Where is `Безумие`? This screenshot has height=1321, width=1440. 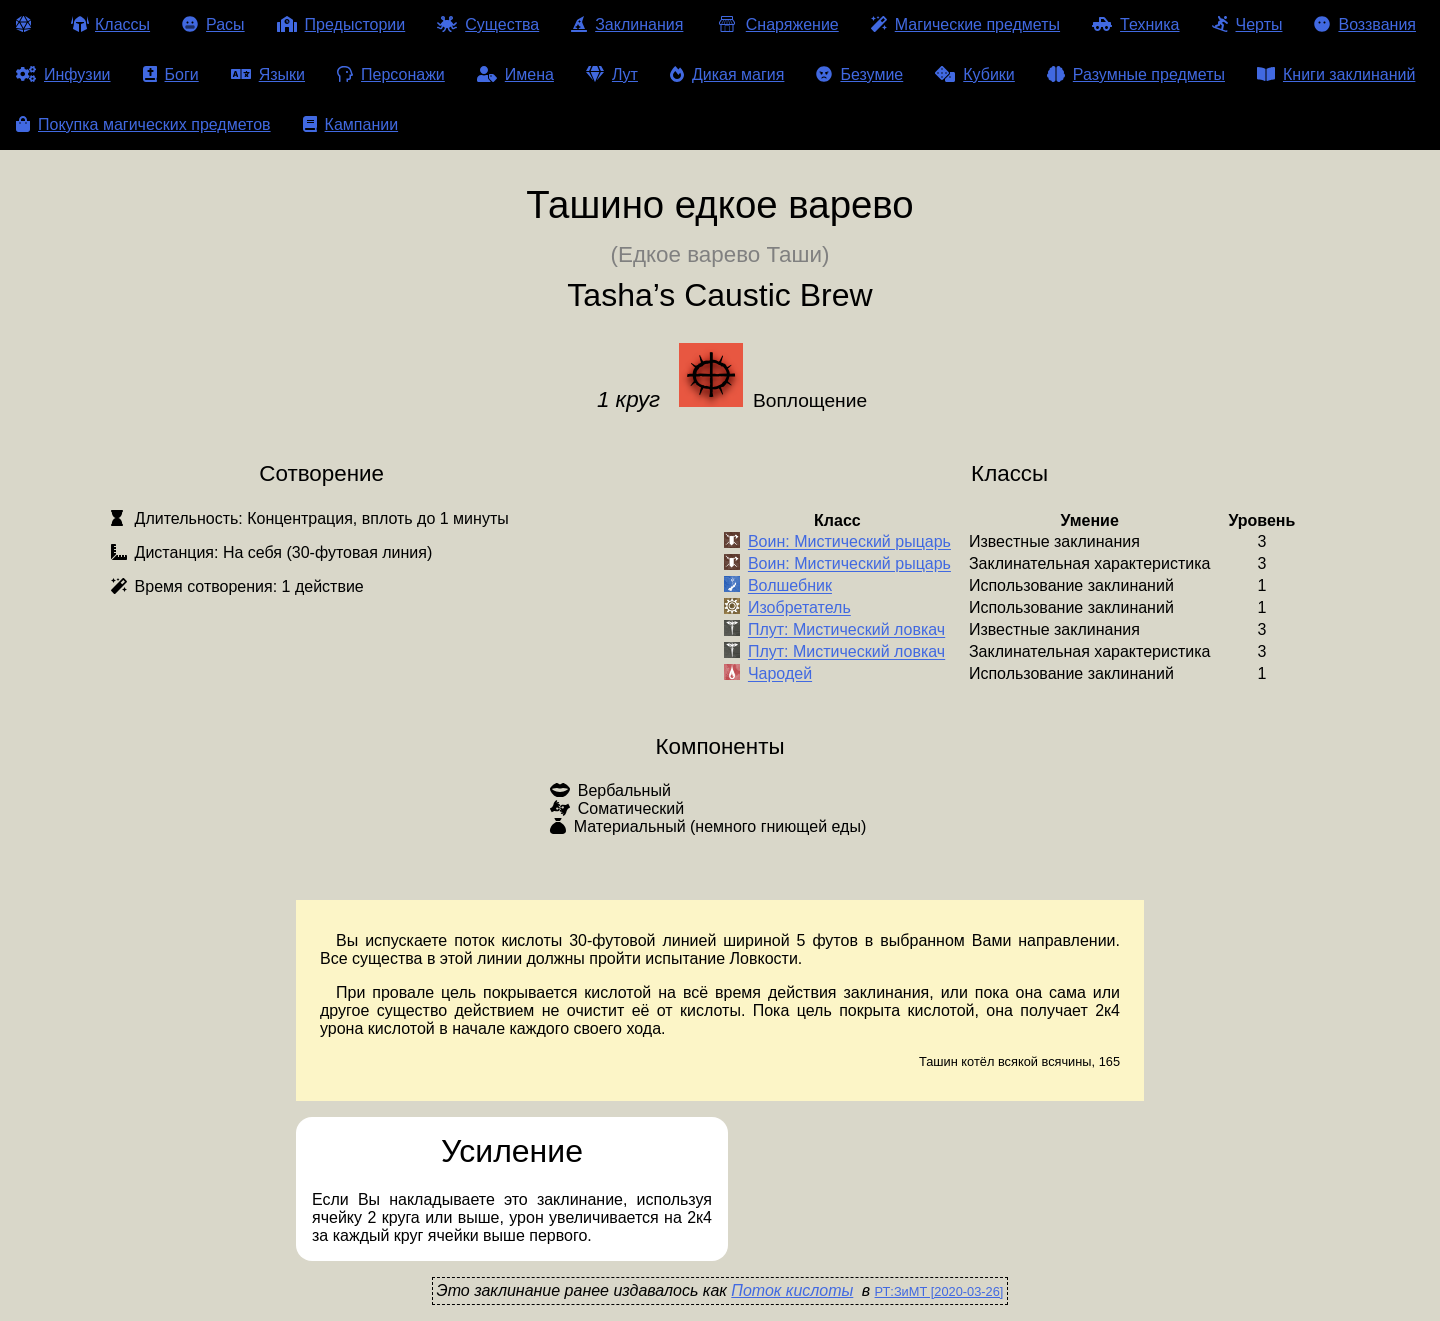 Безумие is located at coordinates (859, 74).